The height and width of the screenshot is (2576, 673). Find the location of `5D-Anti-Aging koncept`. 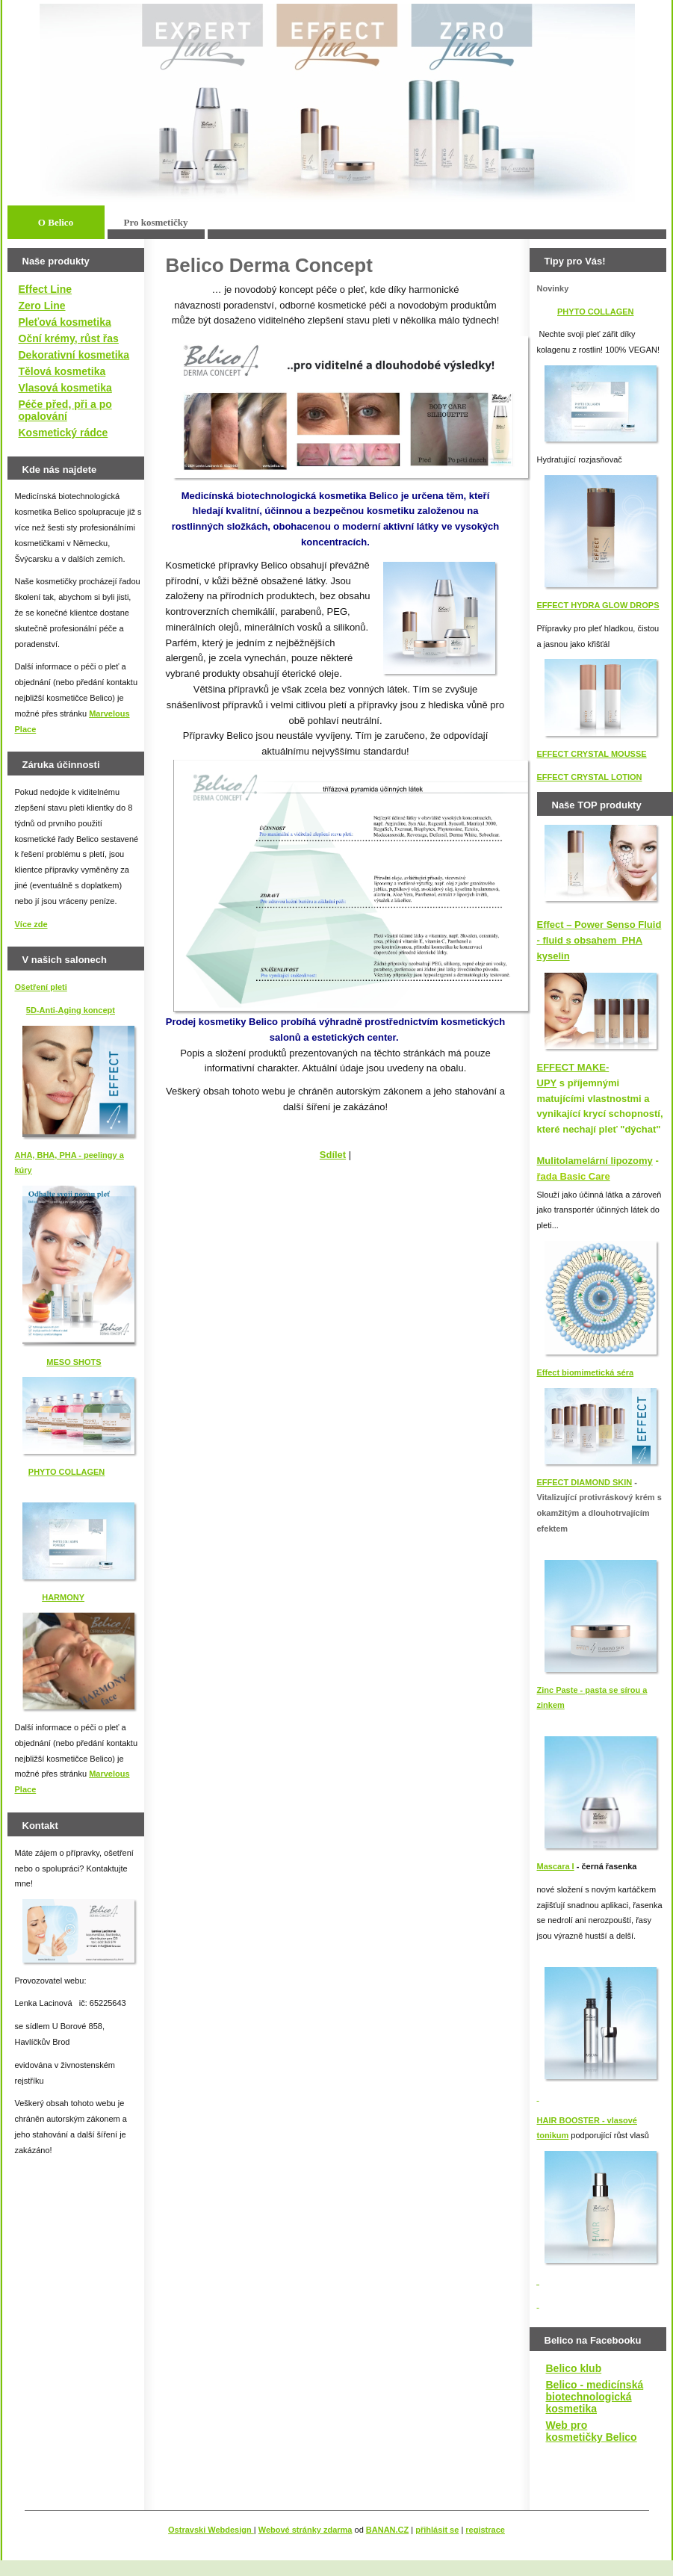

5D-Anti-Aging koncept is located at coordinates (70, 1010).